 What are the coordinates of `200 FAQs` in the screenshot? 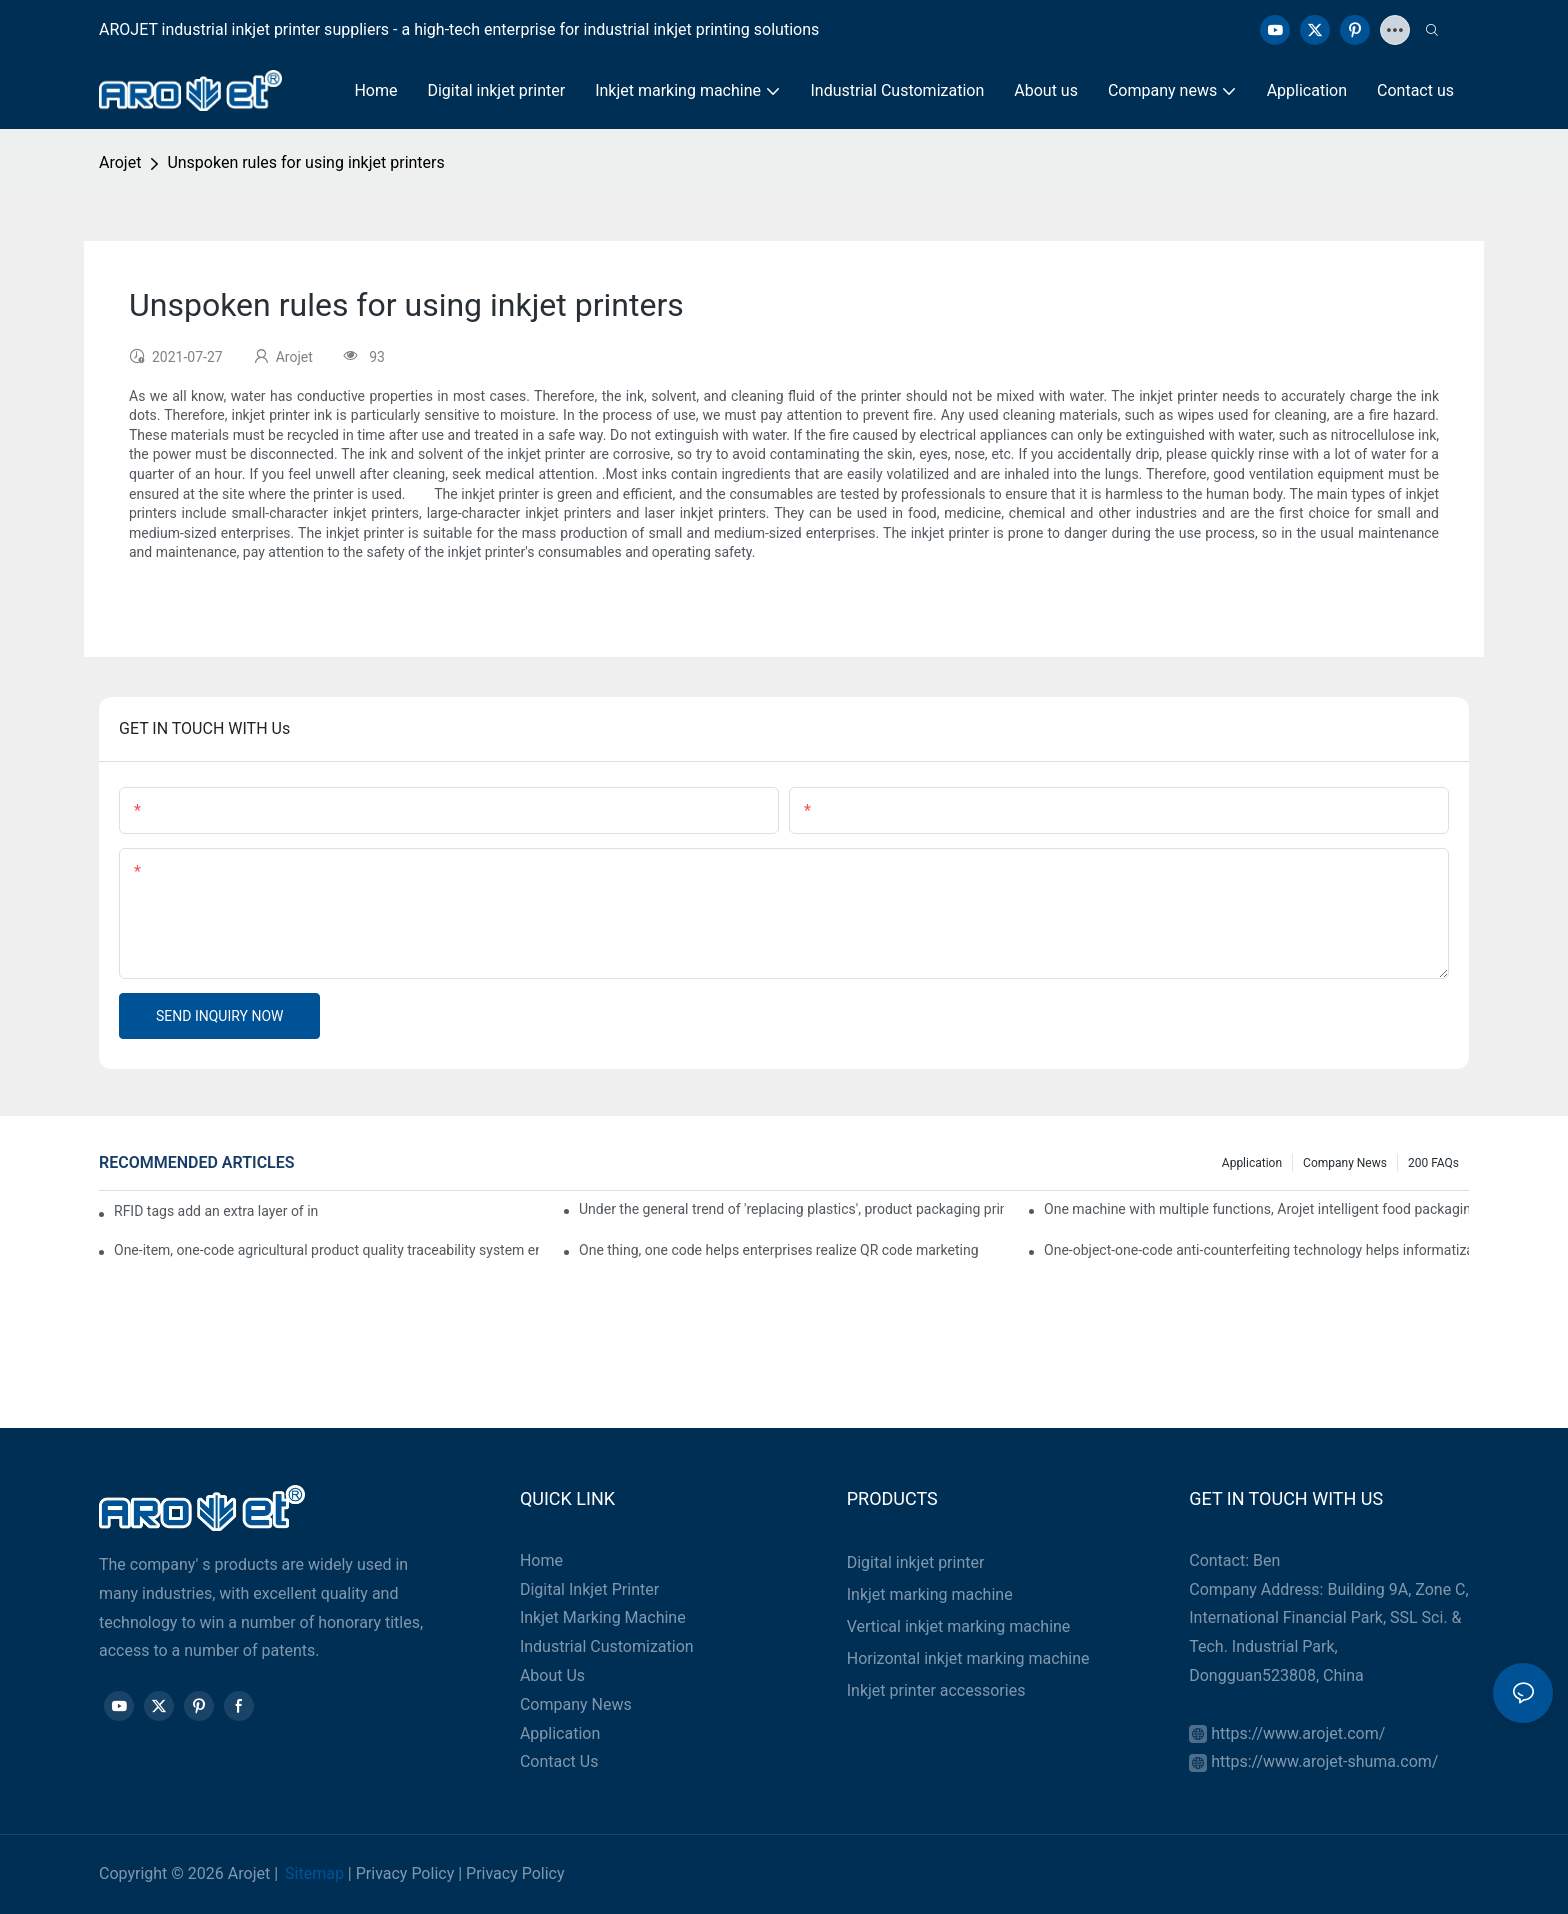 It's located at (1433, 1163).